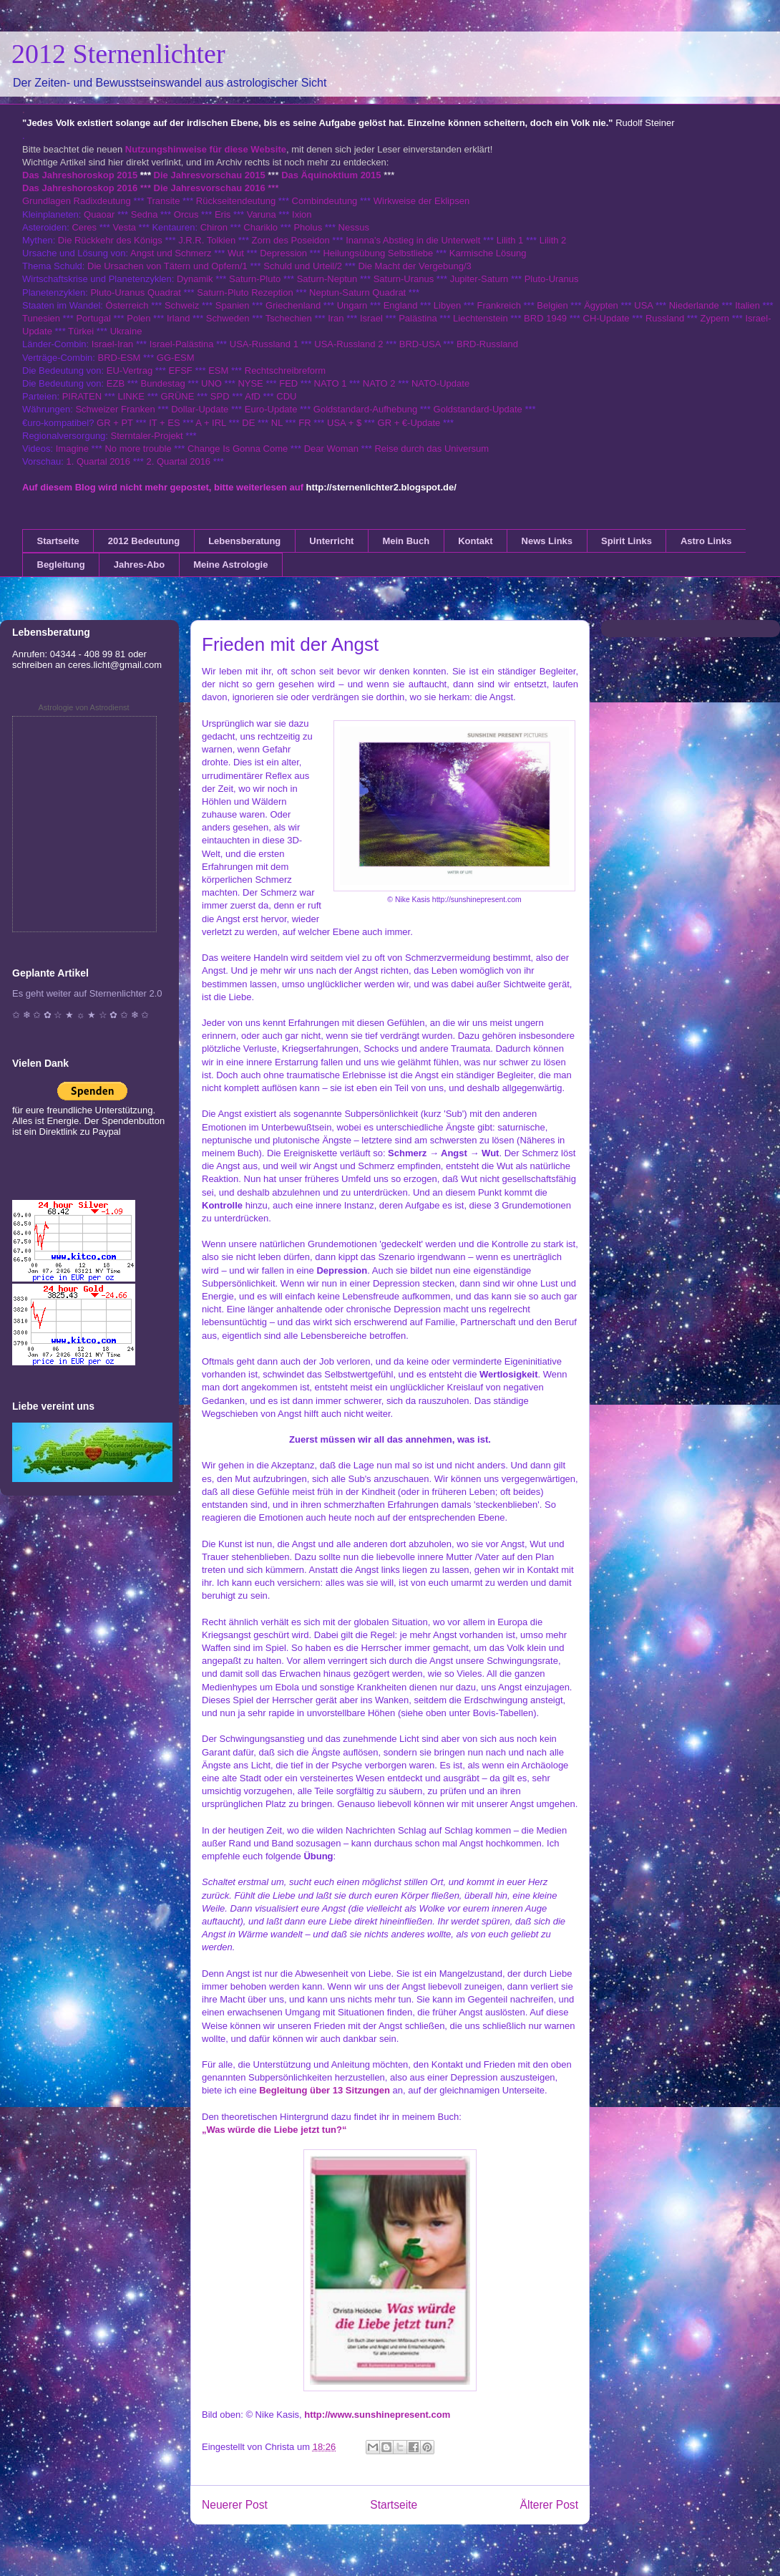 The image size is (780, 2576). Describe the element at coordinates (552, 305) in the screenshot. I see `Belgien` at that location.